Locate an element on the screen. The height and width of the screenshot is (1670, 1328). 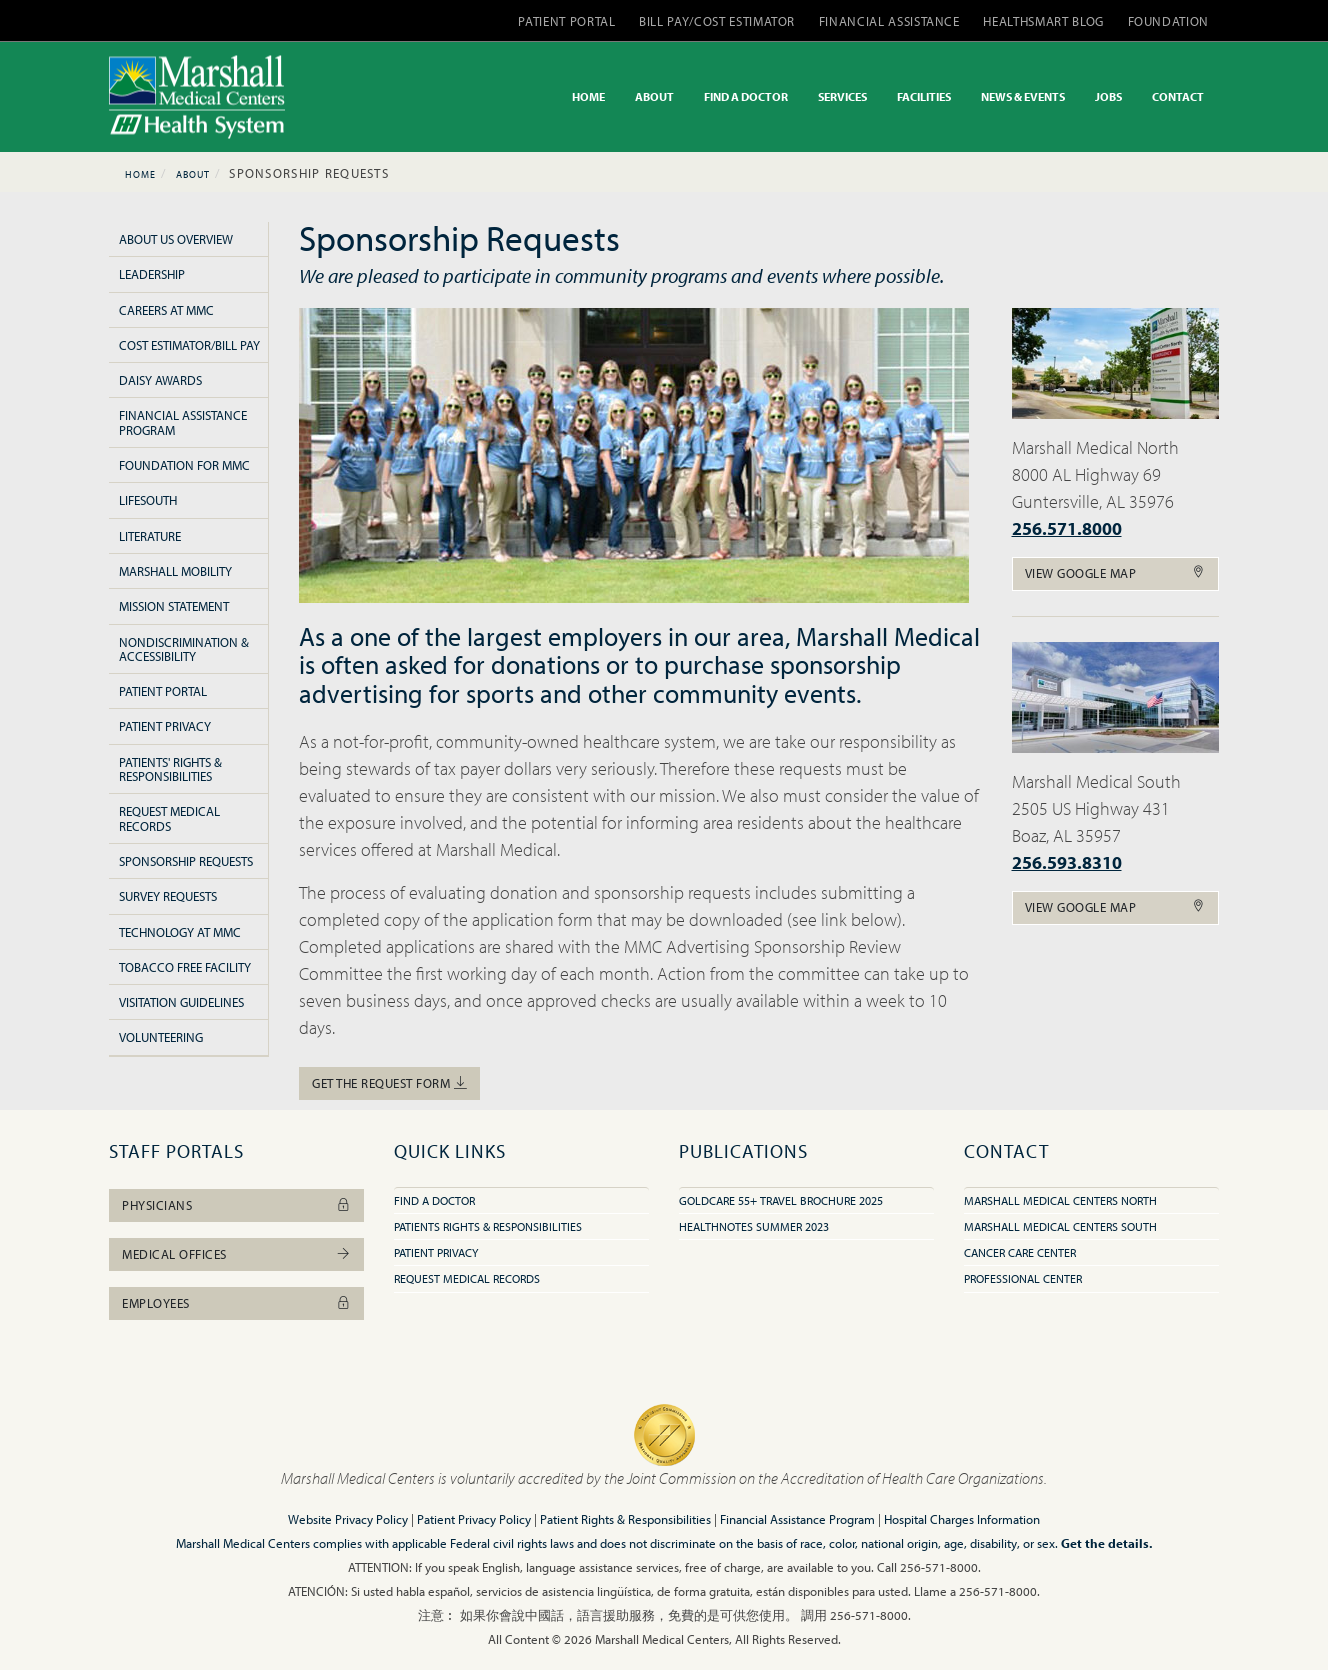
GoldCare 55+ Travel Brochure 2025 is located at coordinates (781, 1200).